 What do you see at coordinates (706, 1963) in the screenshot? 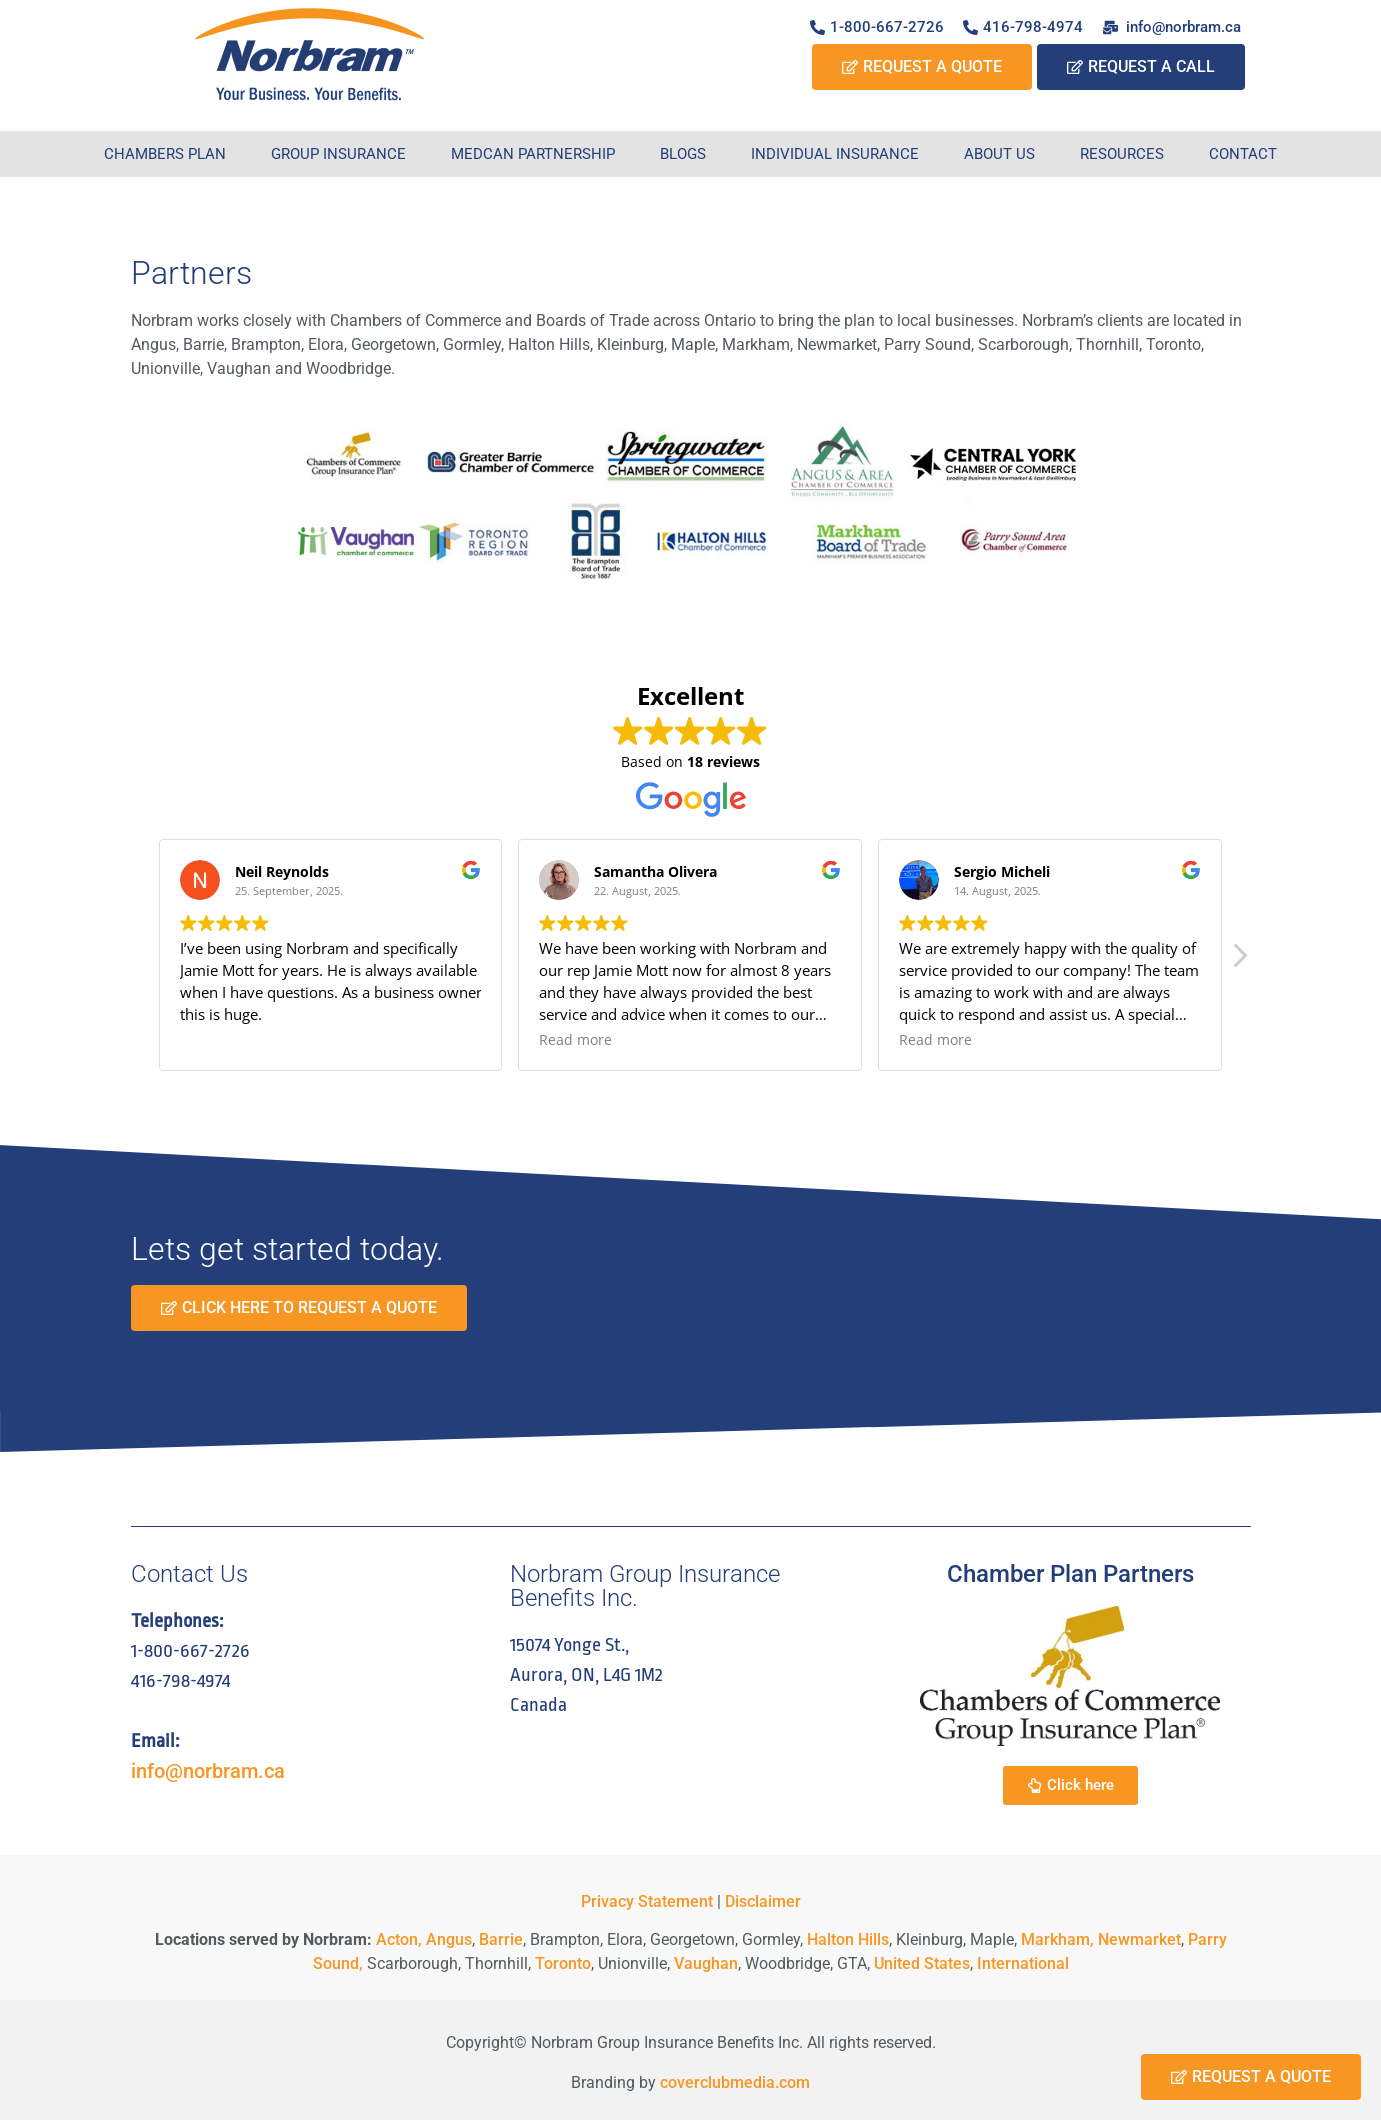
I see `Vaughan` at bounding box center [706, 1963].